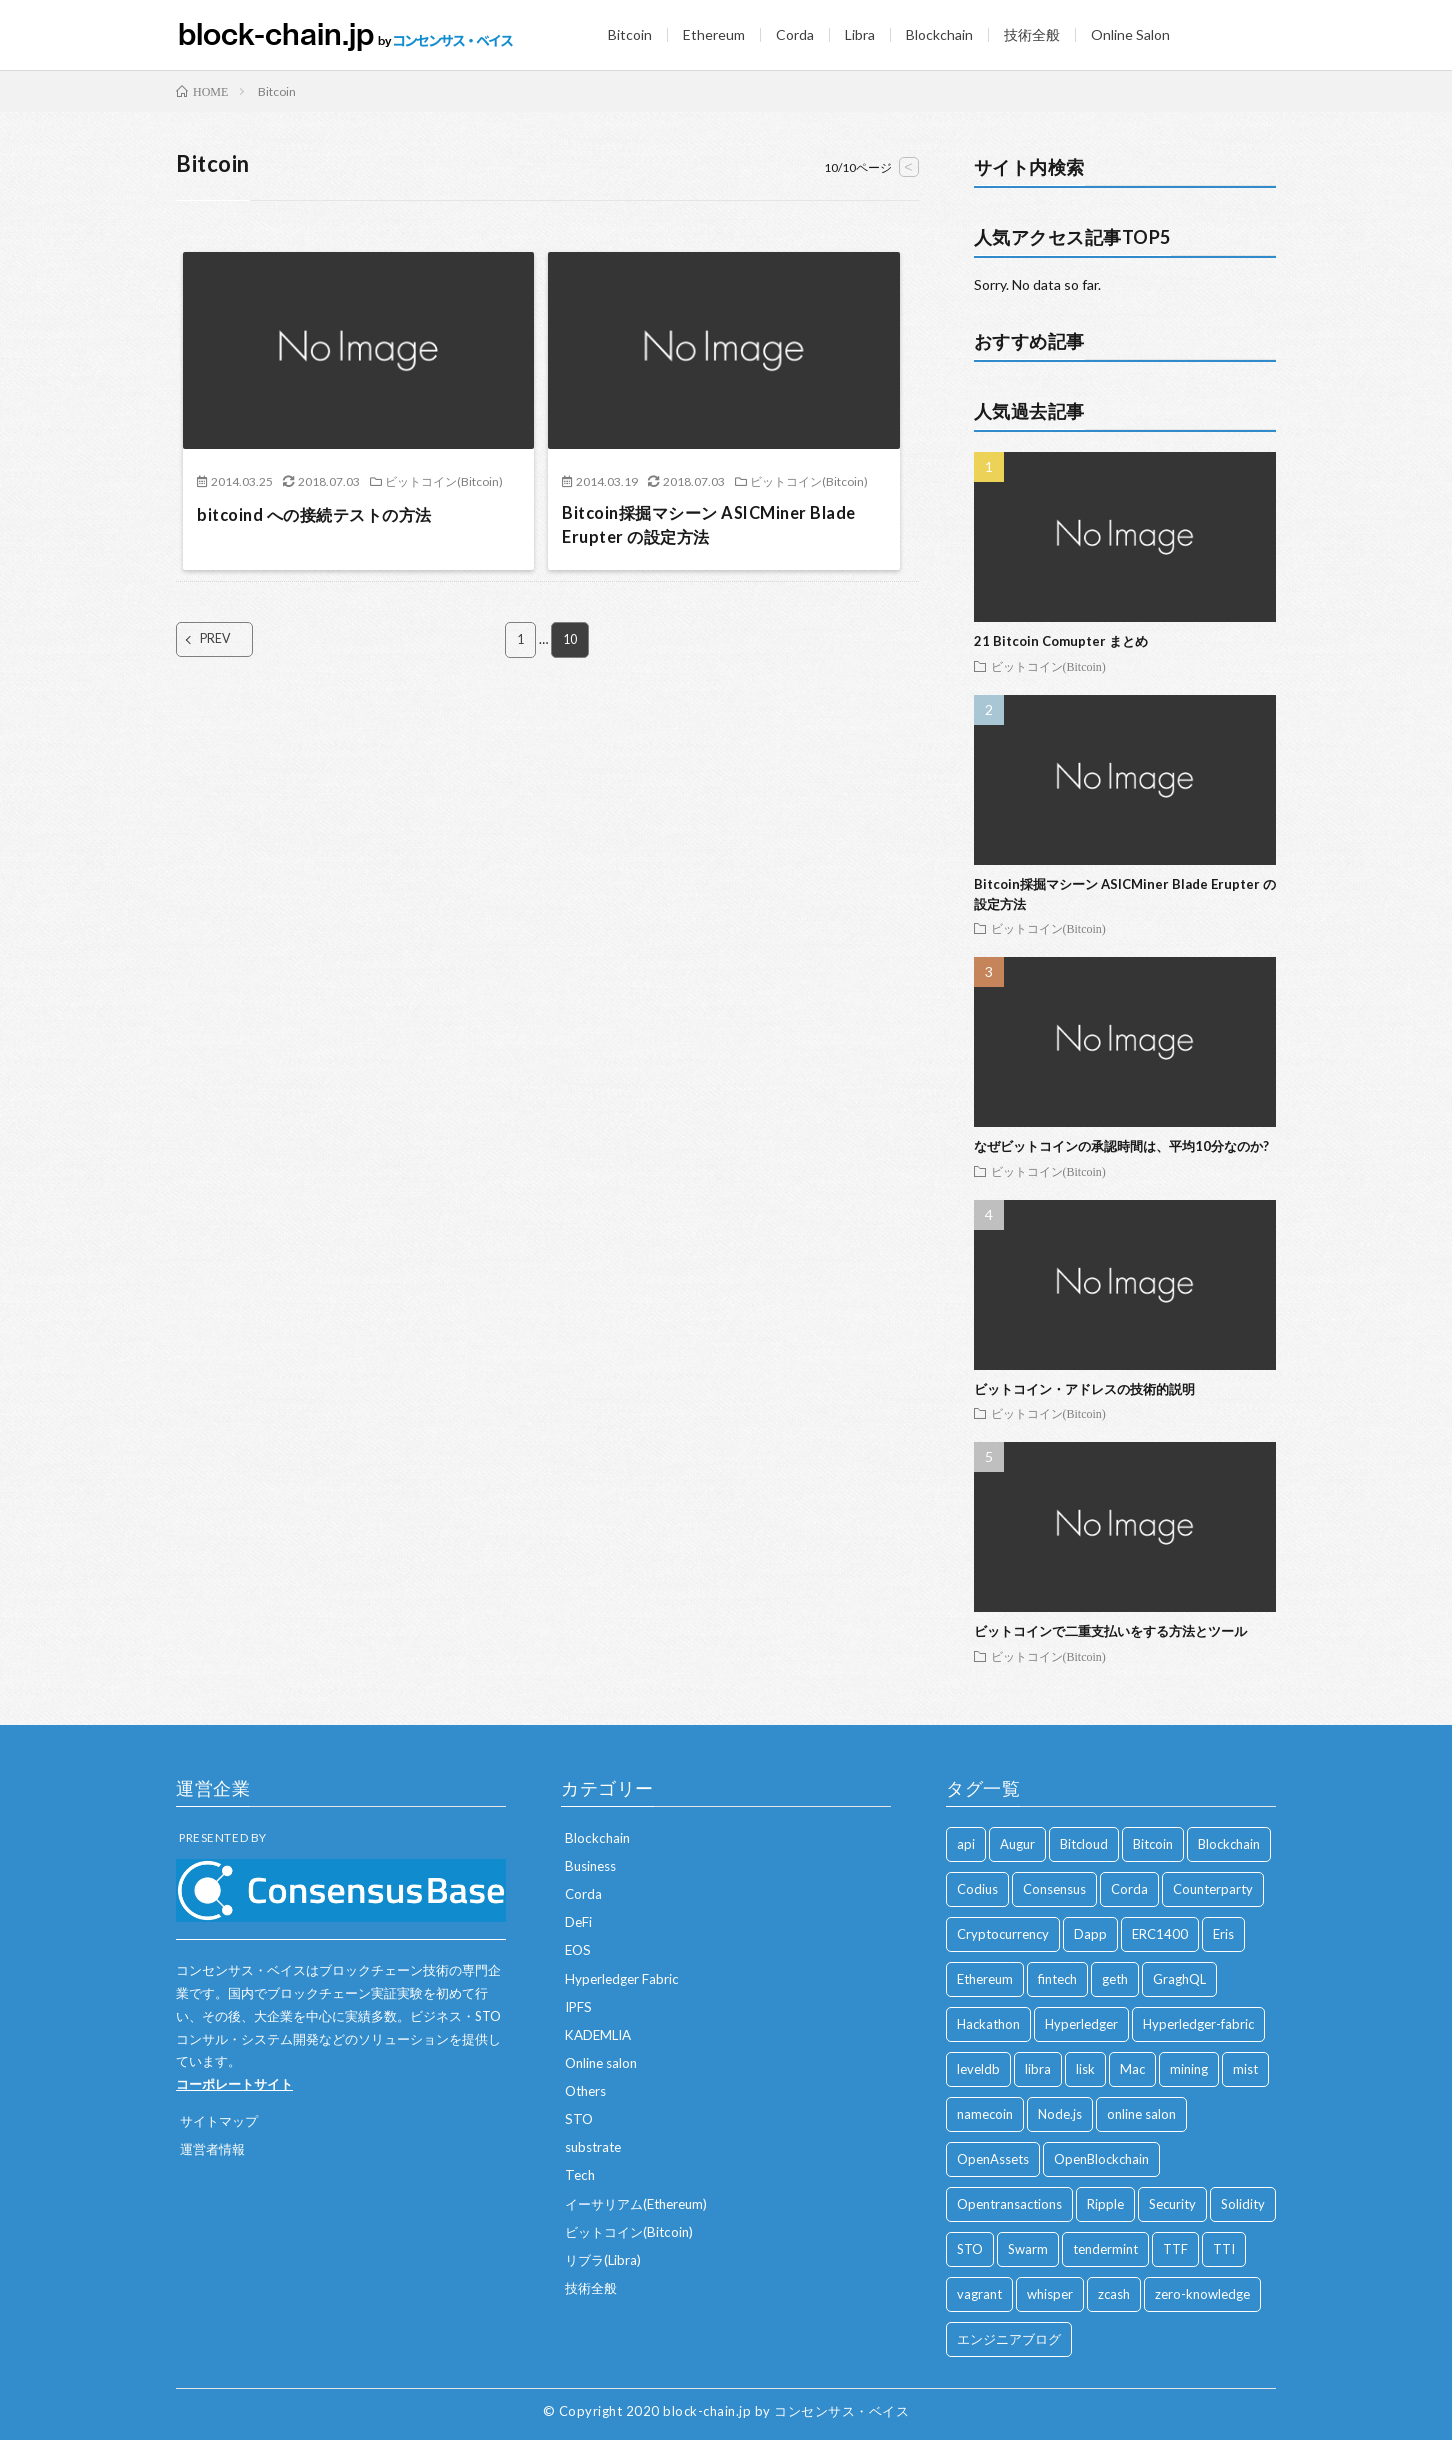 The height and width of the screenshot is (2440, 1452). What do you see at coordinates (1009, 2339) in the screenshot?
I see `エンジニアブログ [エンジニアブログ (1 item)]` at bounding box center [1009, 2339].